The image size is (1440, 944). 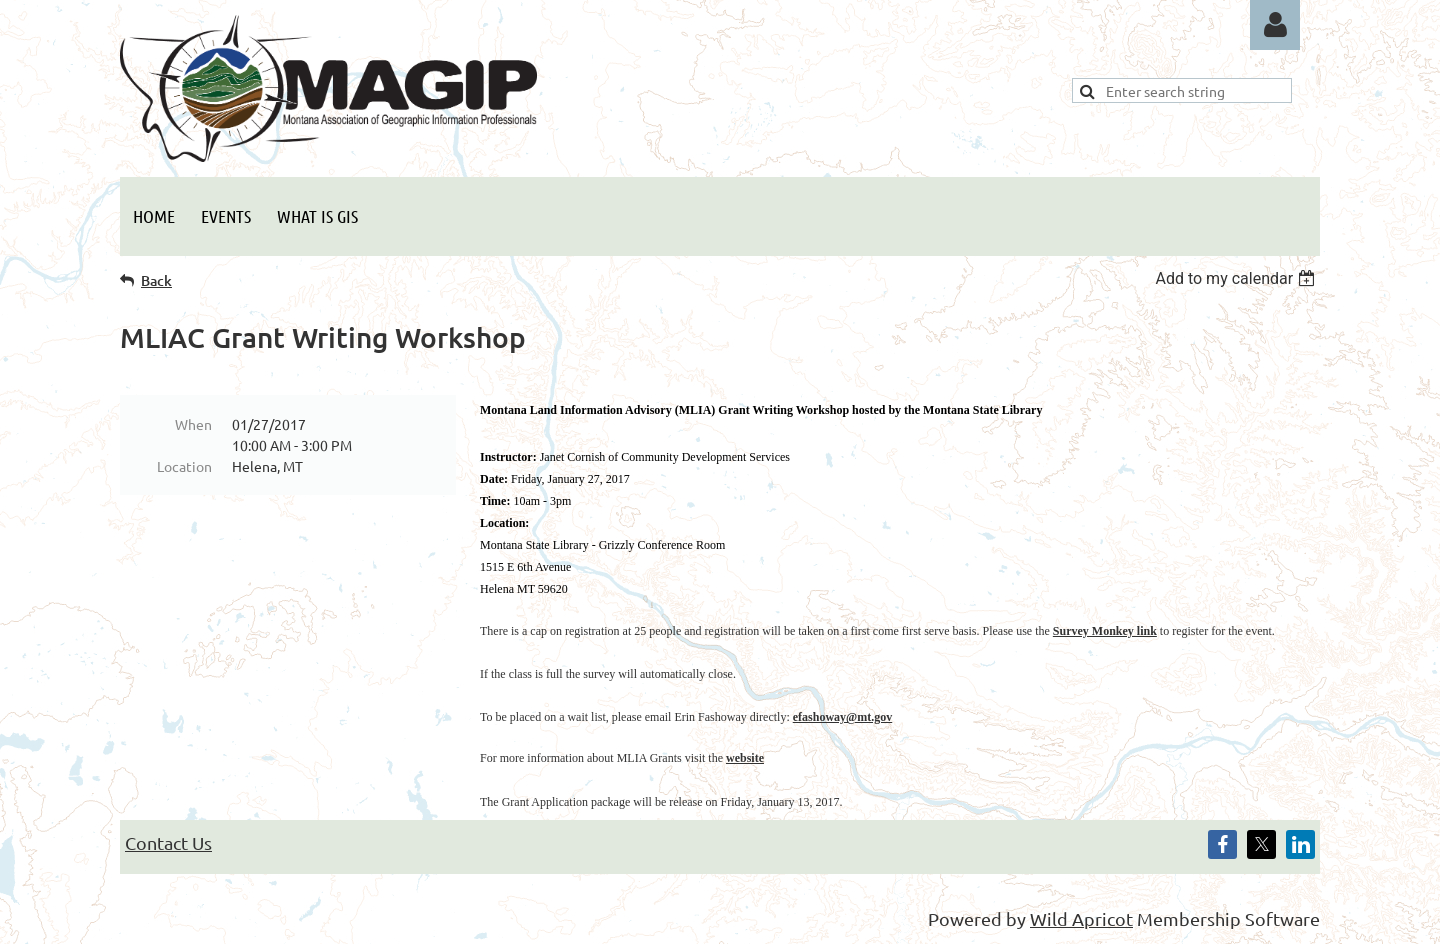 I want to click on Back, so click(x=156, y=280).